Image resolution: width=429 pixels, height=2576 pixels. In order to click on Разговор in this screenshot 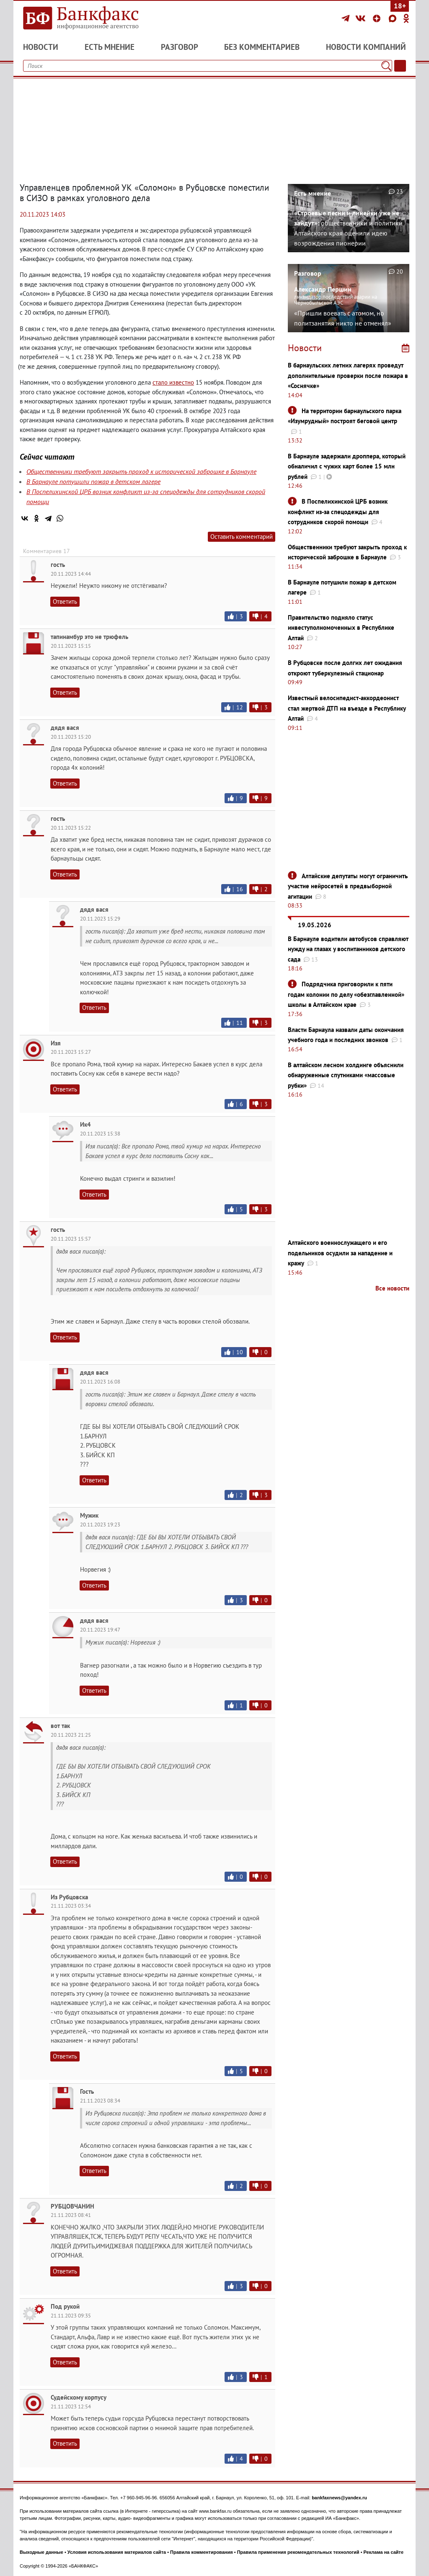, I will do `click(179, 47)`.